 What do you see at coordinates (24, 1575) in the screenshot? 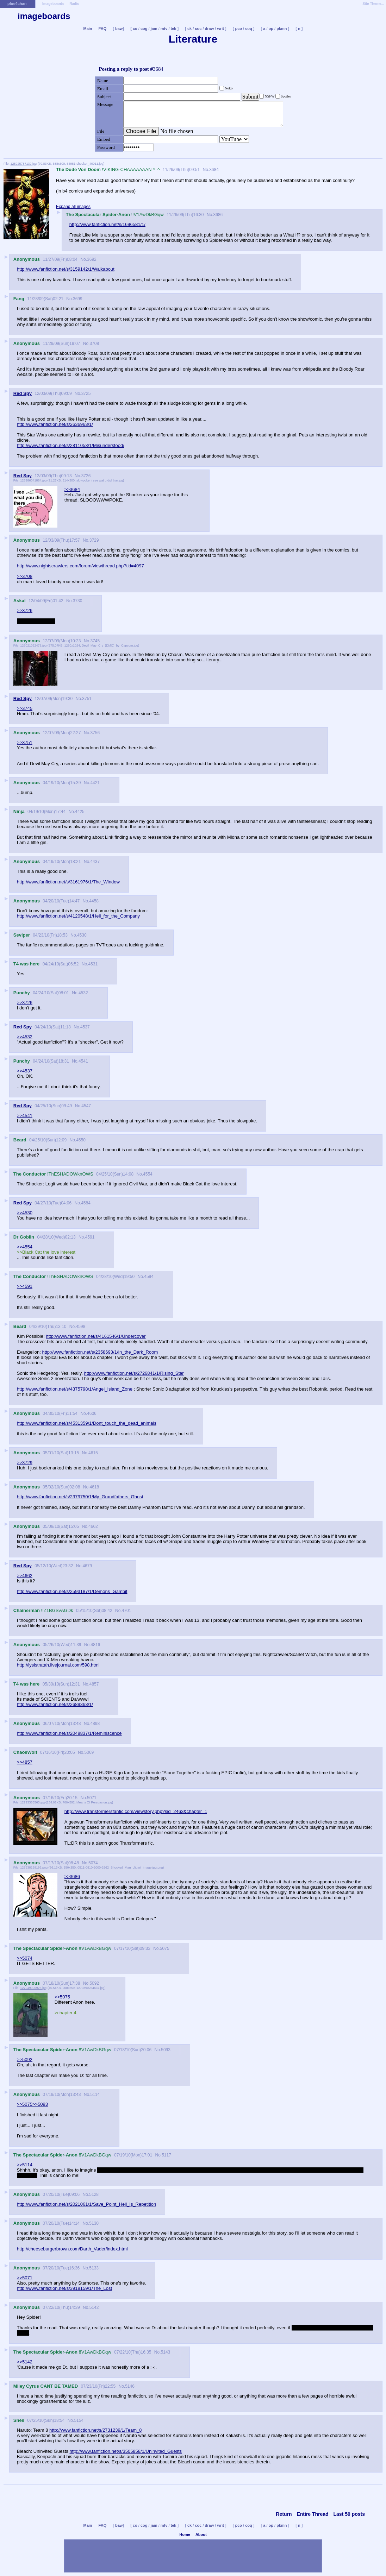
I see `>>4662` at bounding box center [24, 1575].